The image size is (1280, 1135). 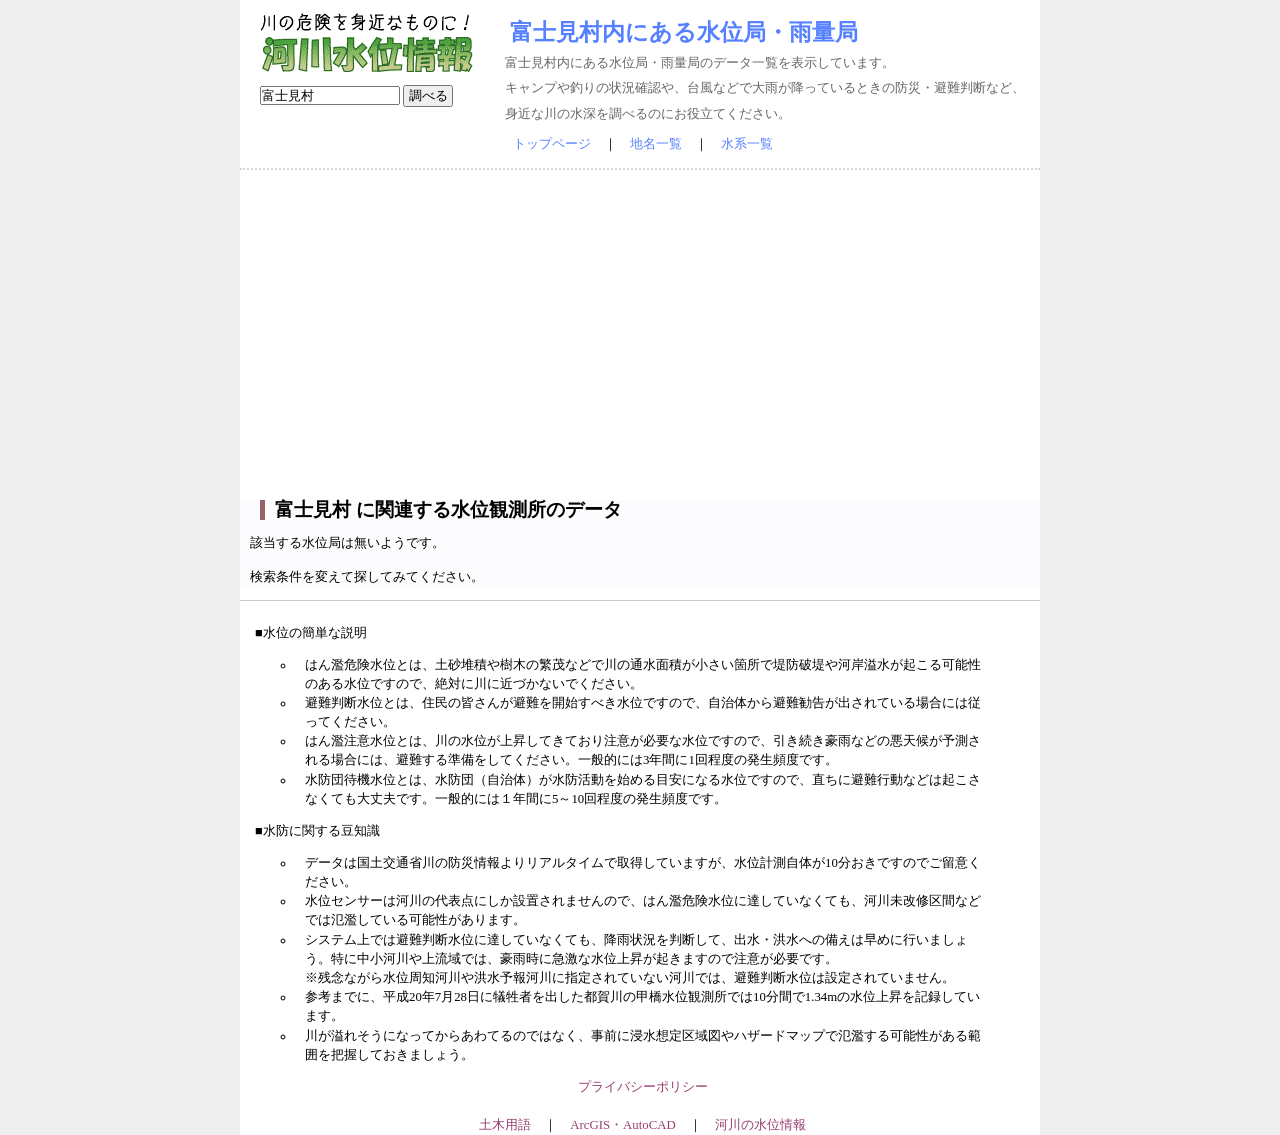 I want to click on 土木用語, so click(x=505, y=1125).